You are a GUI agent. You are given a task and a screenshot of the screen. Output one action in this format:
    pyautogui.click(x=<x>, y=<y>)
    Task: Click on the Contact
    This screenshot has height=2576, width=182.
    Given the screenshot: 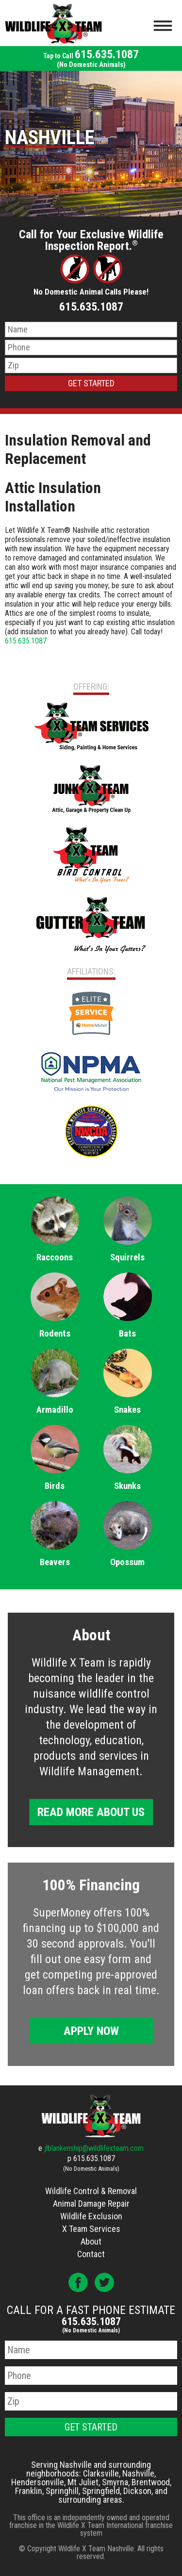 What is the action you would take?
    pyautogui.click(x=91, y=2254)
    